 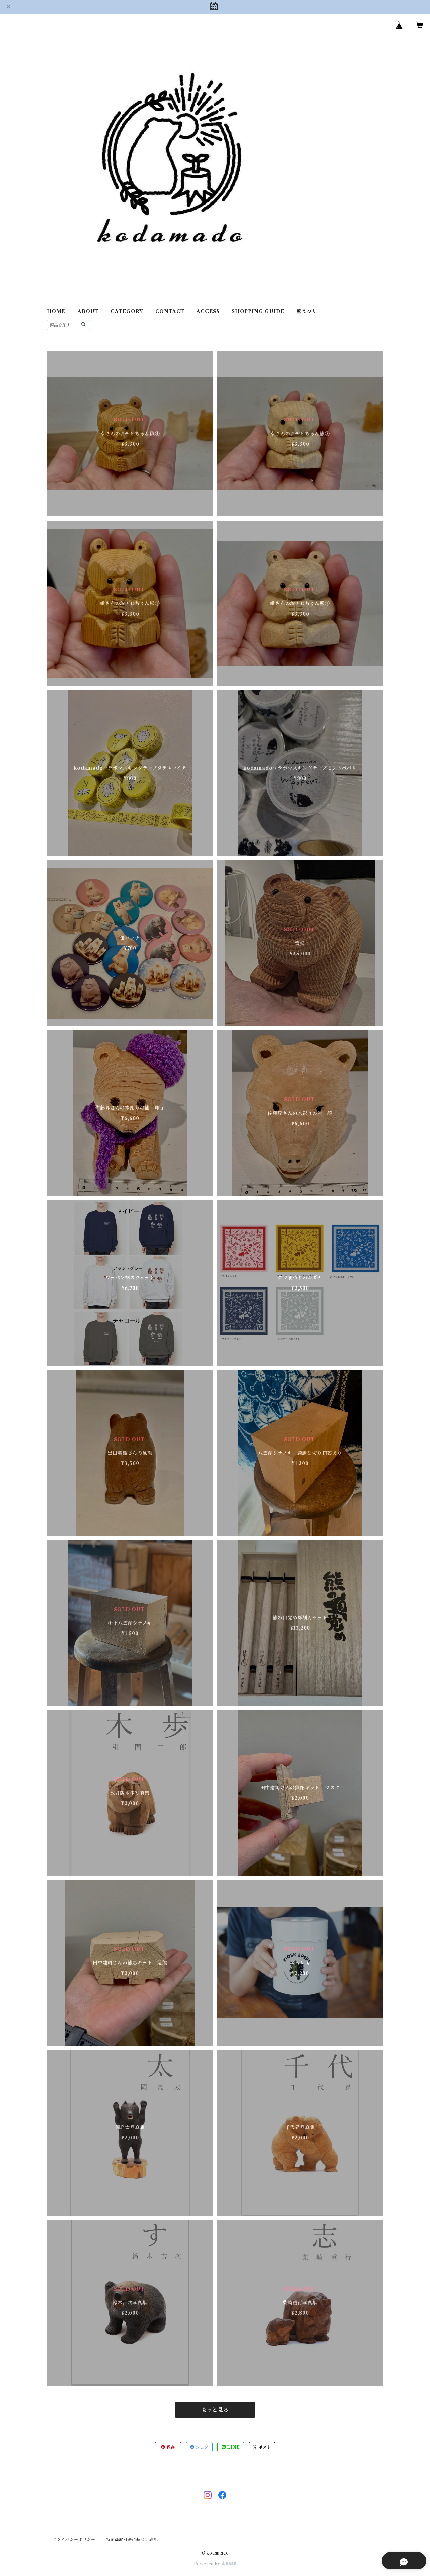 What do you see at coordinates (170, 311) in the screenshot?
I see `CONTACT` at bounding box center [170, 311].